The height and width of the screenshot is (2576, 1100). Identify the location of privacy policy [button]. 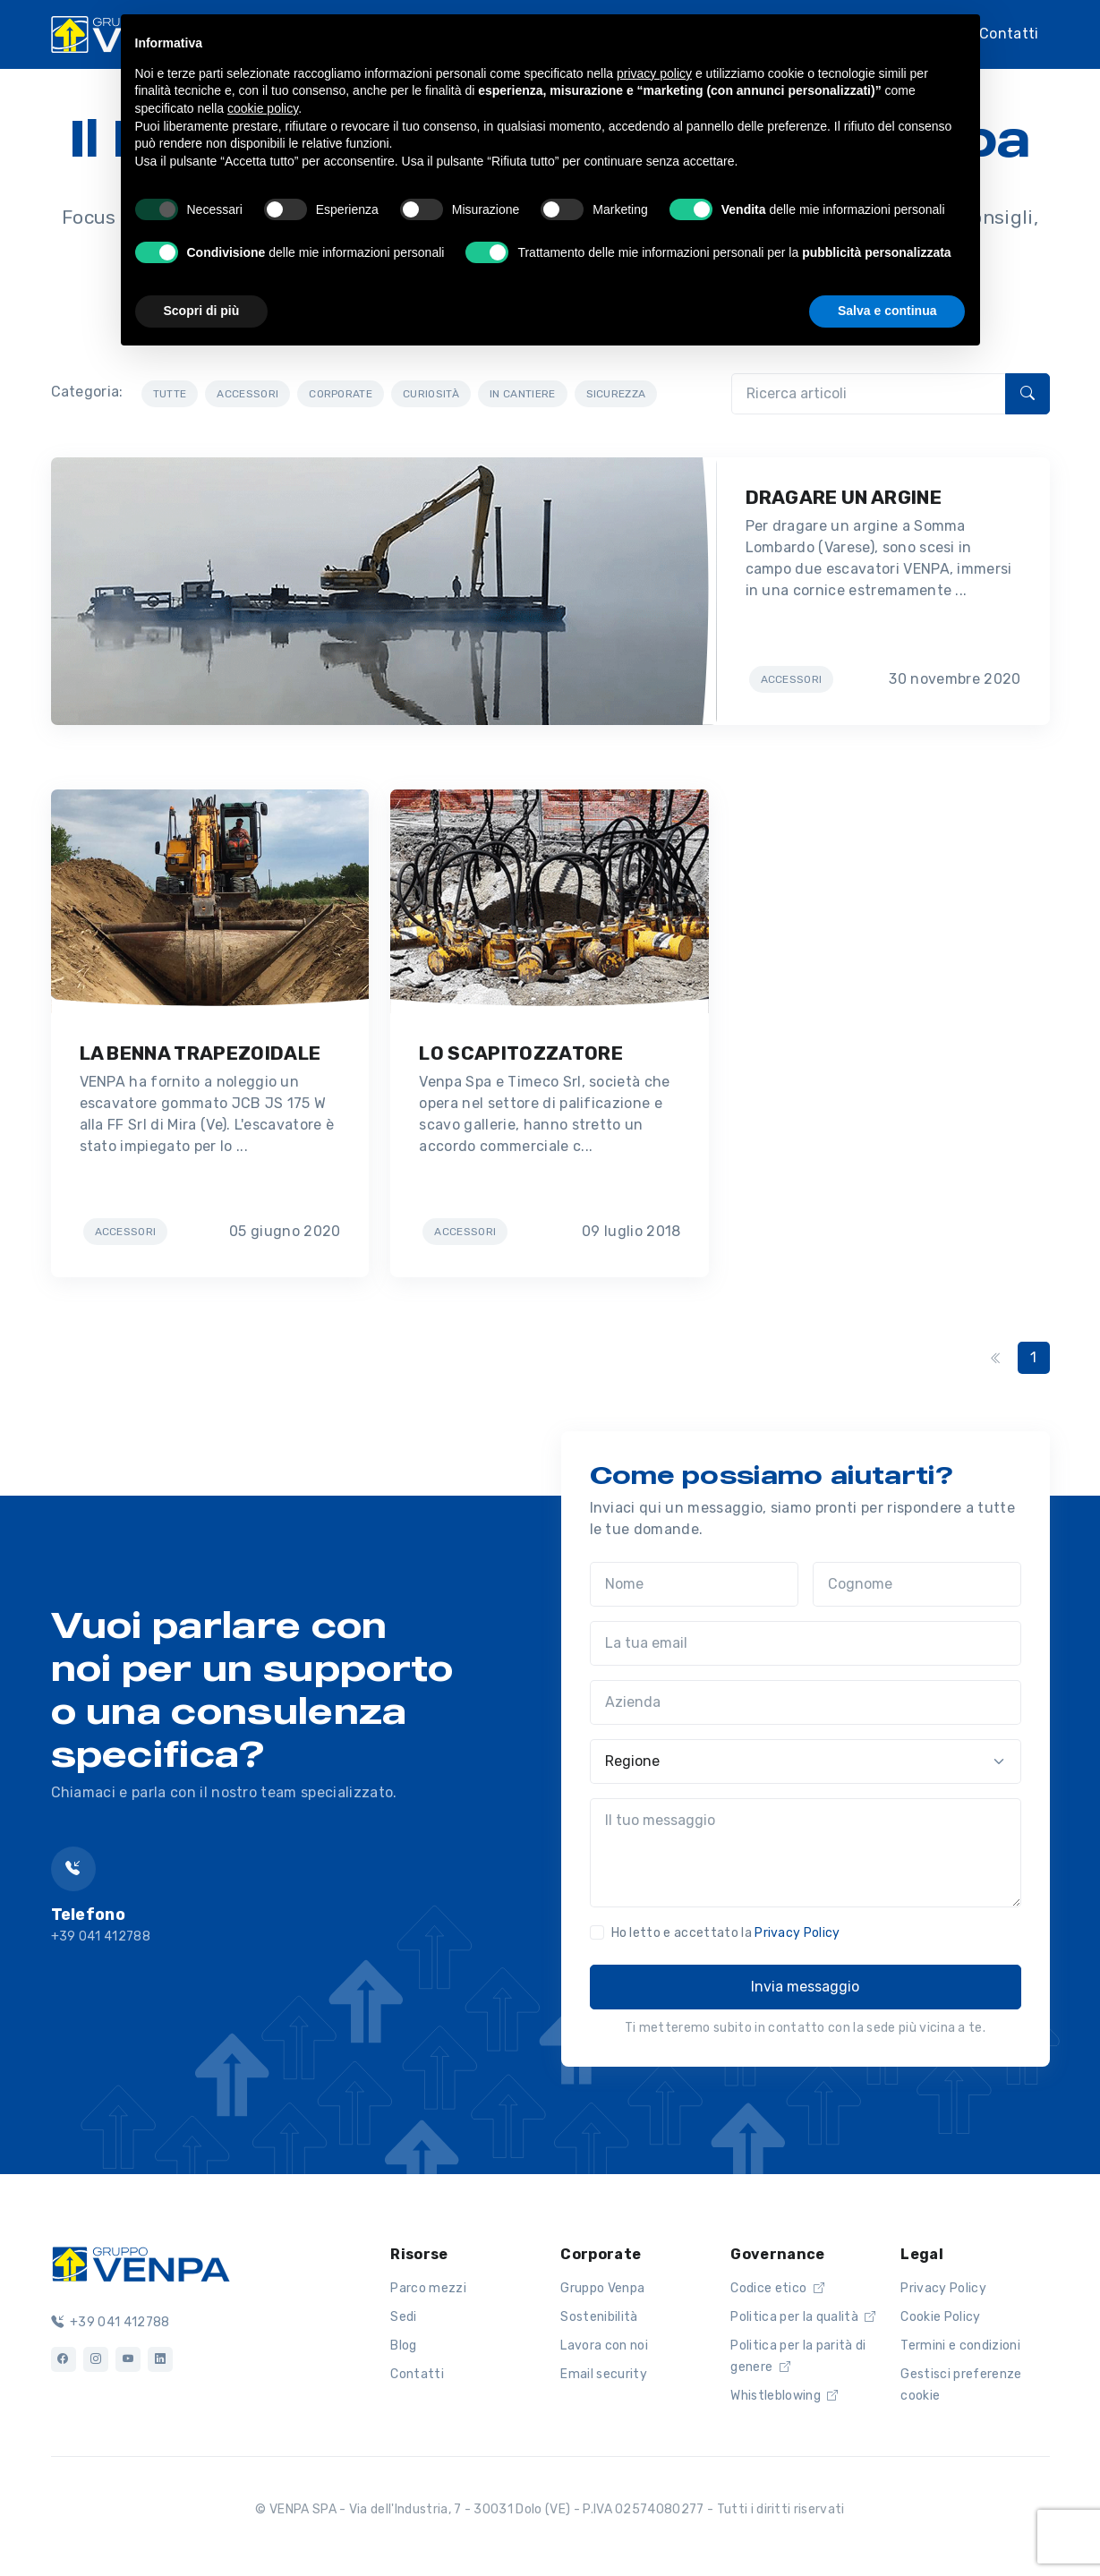
(654, 73).